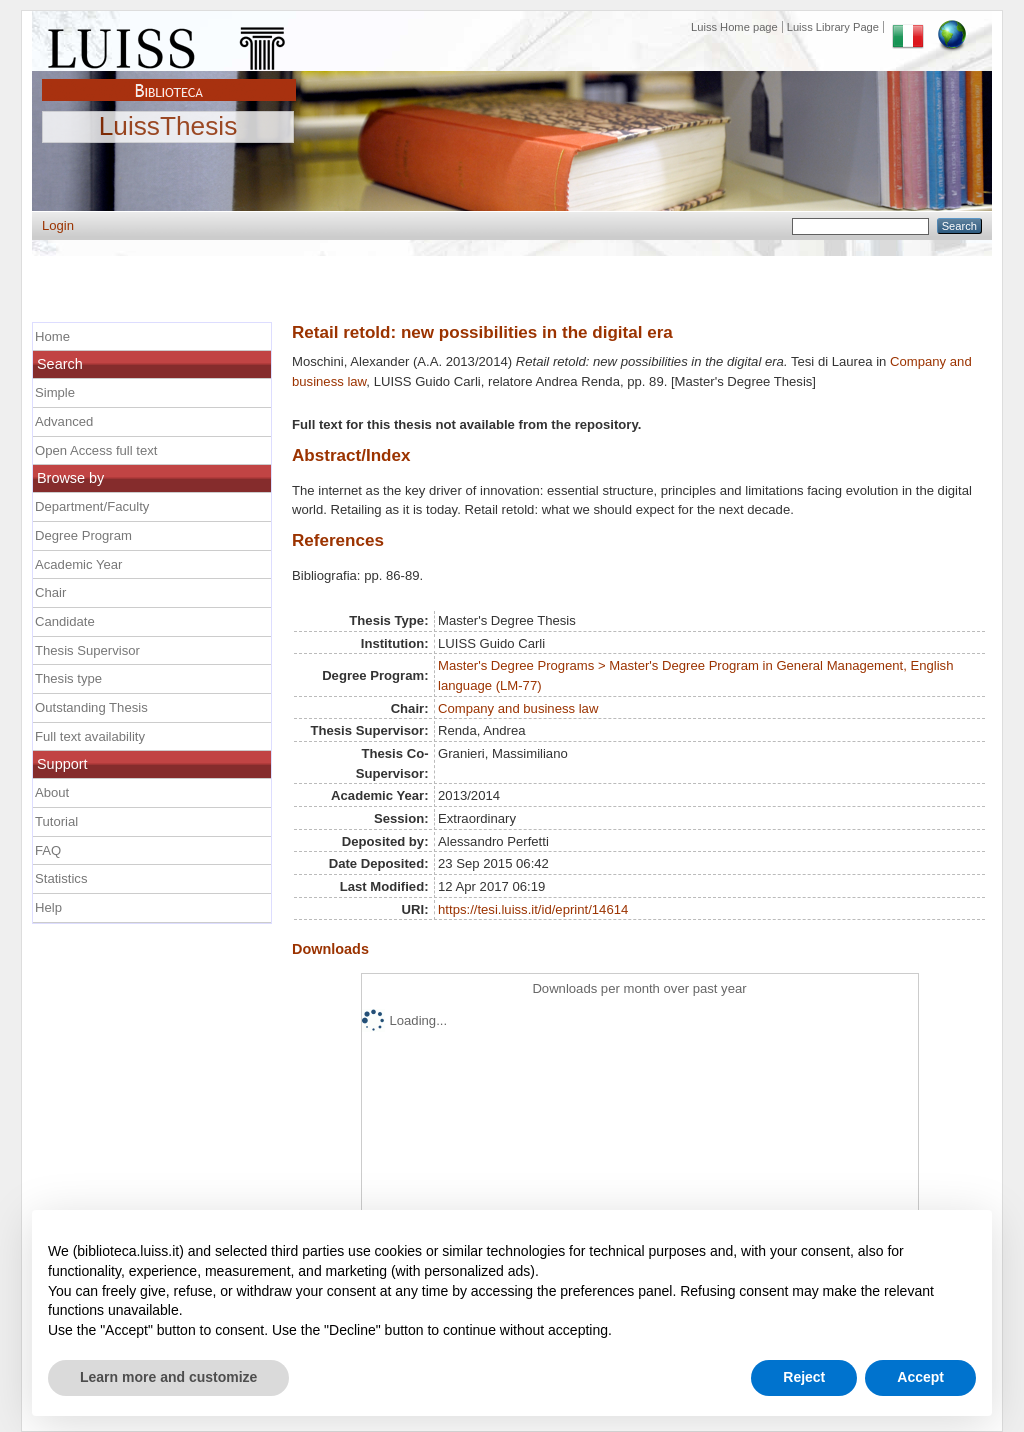 Image resolution: width=1024 pixels, height=1432 pixels. I want to click on Luiss Library Page, so click(833, 27).